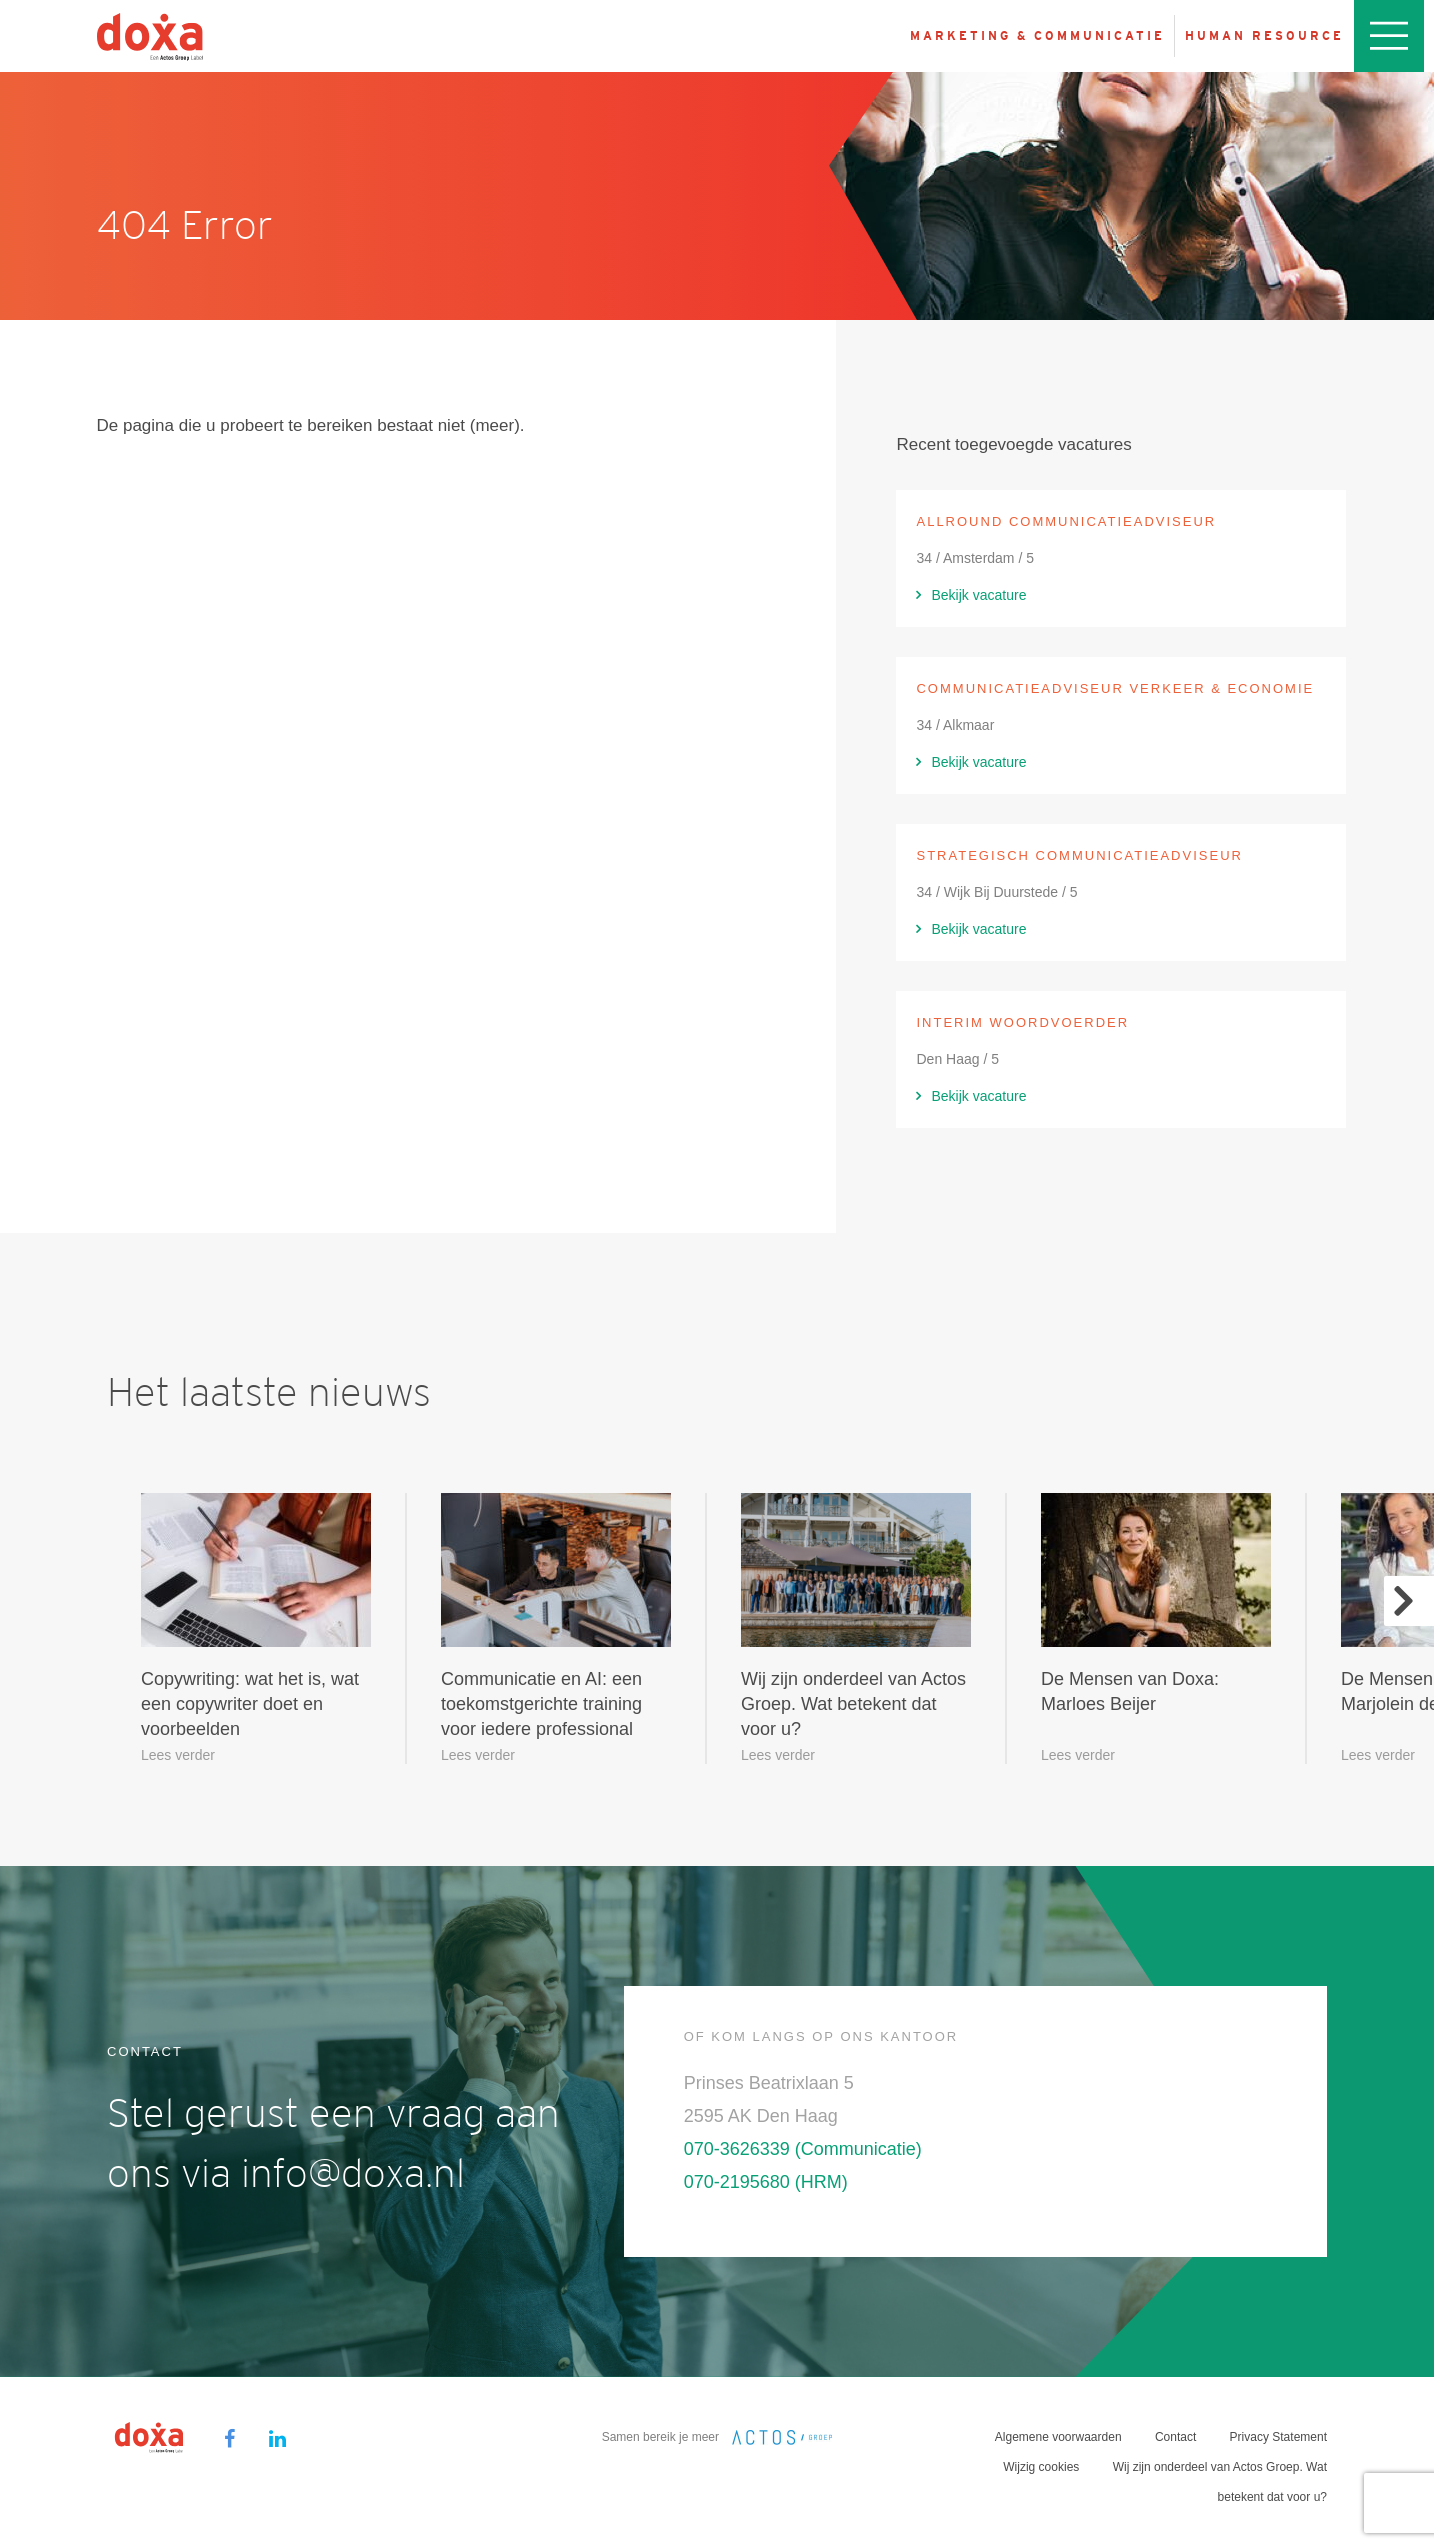  I want to click on Marketing & Communicatie, so click(1037, 36).